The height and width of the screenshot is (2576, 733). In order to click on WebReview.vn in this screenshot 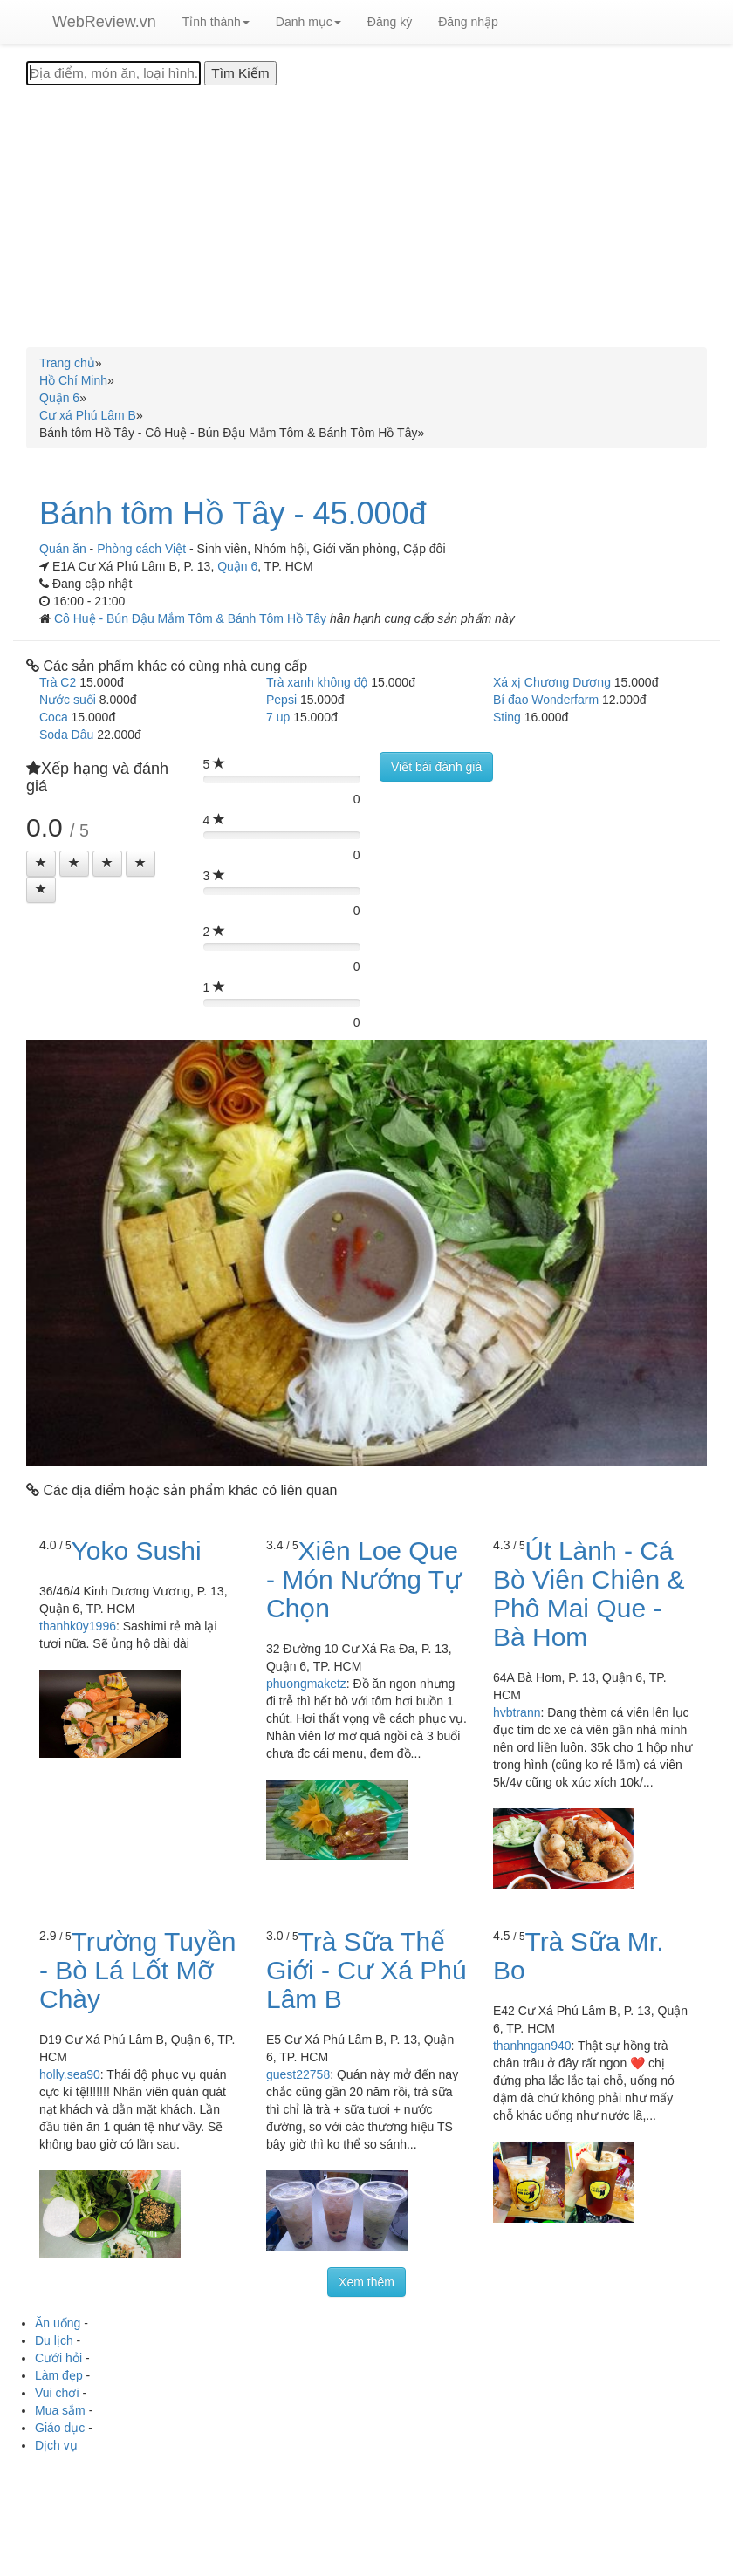, I will do `click(104, 22)`.